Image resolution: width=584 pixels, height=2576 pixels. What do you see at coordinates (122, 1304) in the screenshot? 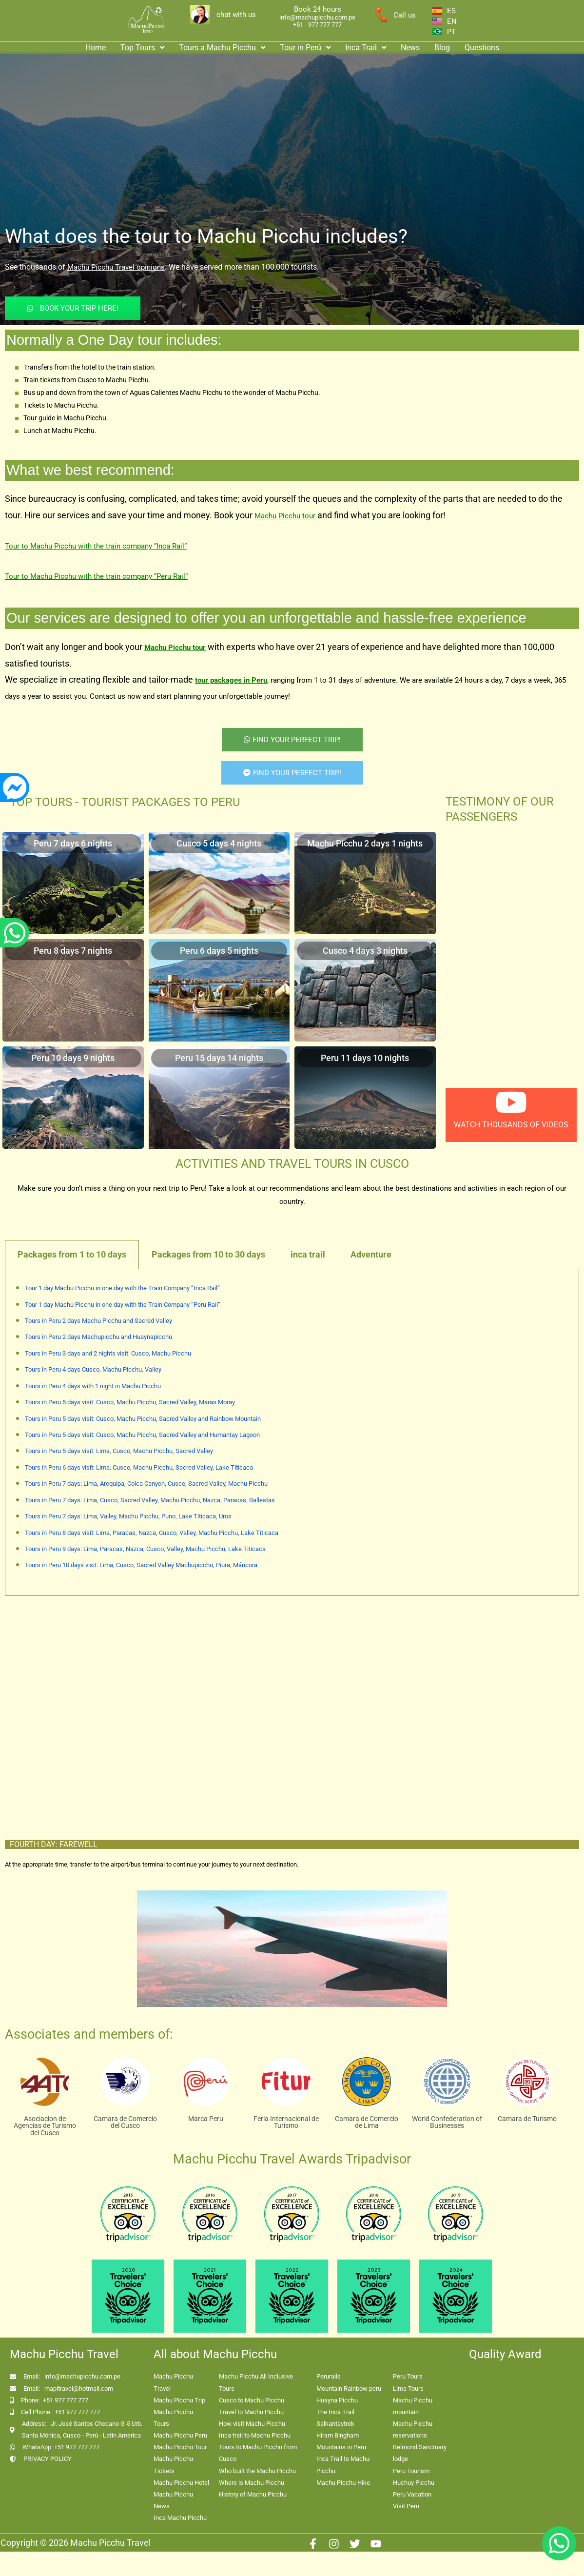
I see `Tour 1 day Machu Picchu in one day with the Train Company “Peru Rail”` at bounding box center [122, 1304].